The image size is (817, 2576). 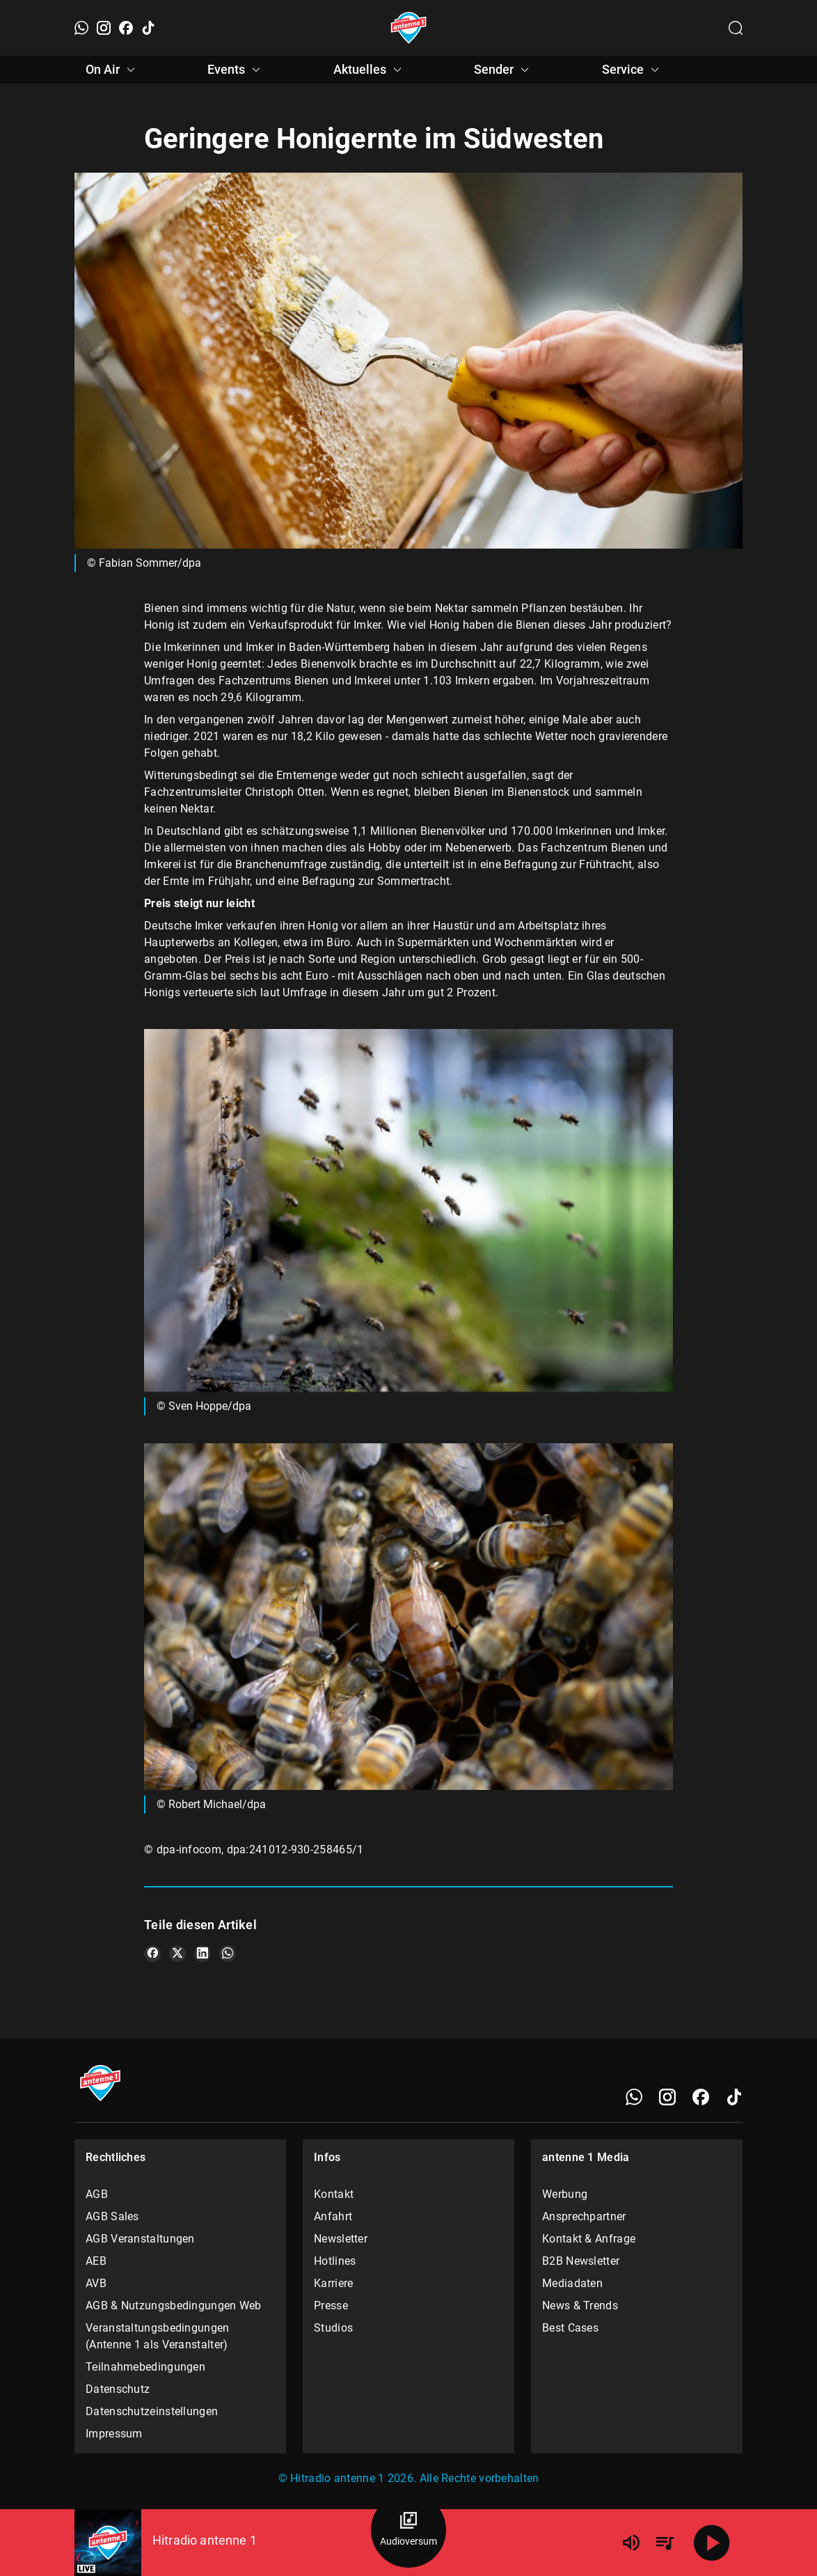 I want to click on AGB & Nutzungsbedingungen Web, so click(x=174, y=2305).